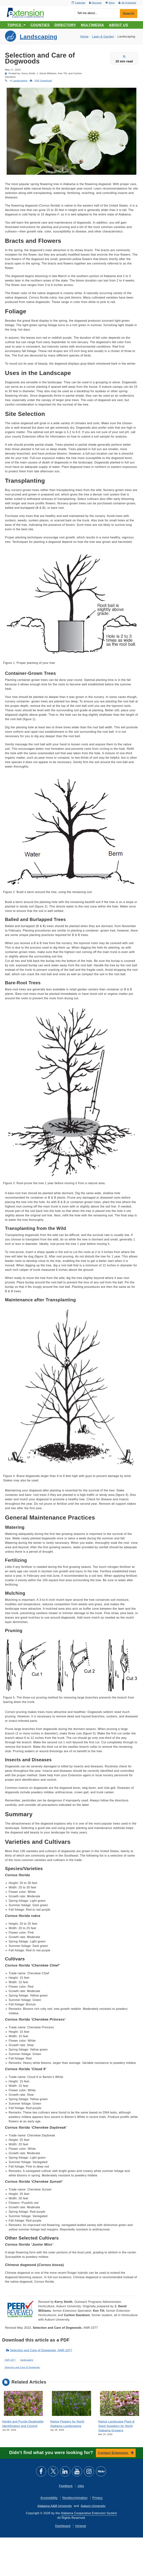 The width and height of the screenshot is (143, 2576). What do you see at coordinates (10, 2360) in the screenshot?
I see `ANR 1077` at bounding box center [10, 2360].